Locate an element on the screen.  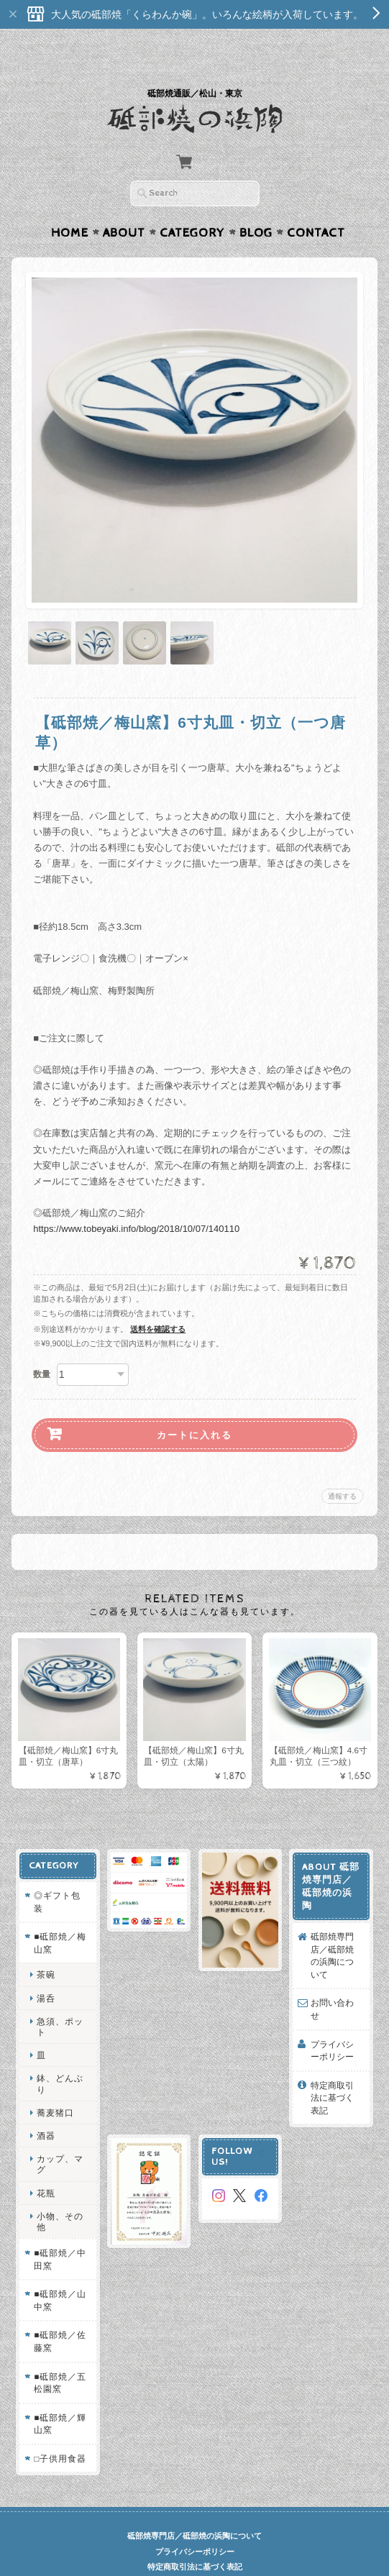
特定商取引法に基づく表記 is located at coordinates (332, 2069).